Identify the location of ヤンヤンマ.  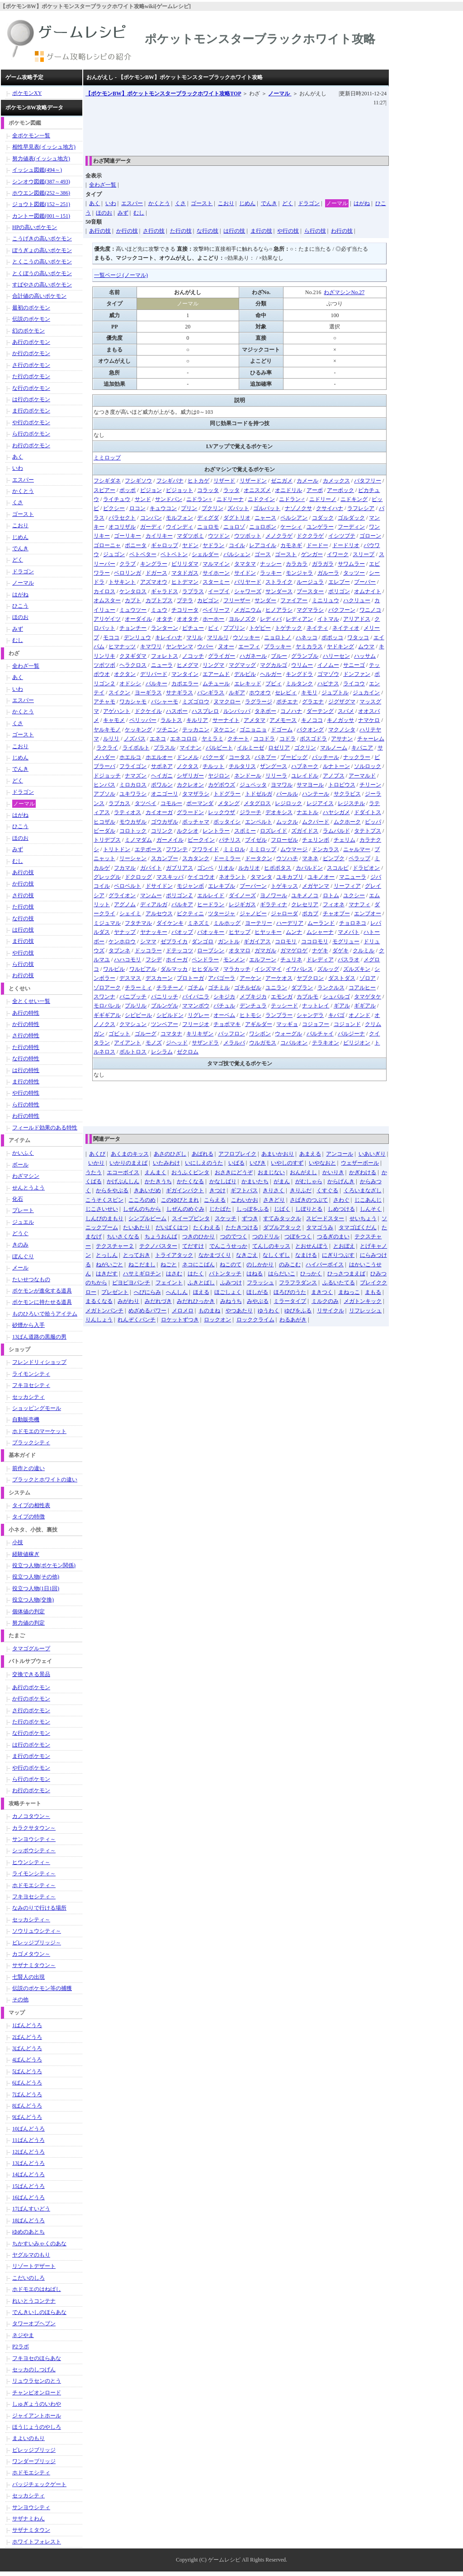
(179, 646).